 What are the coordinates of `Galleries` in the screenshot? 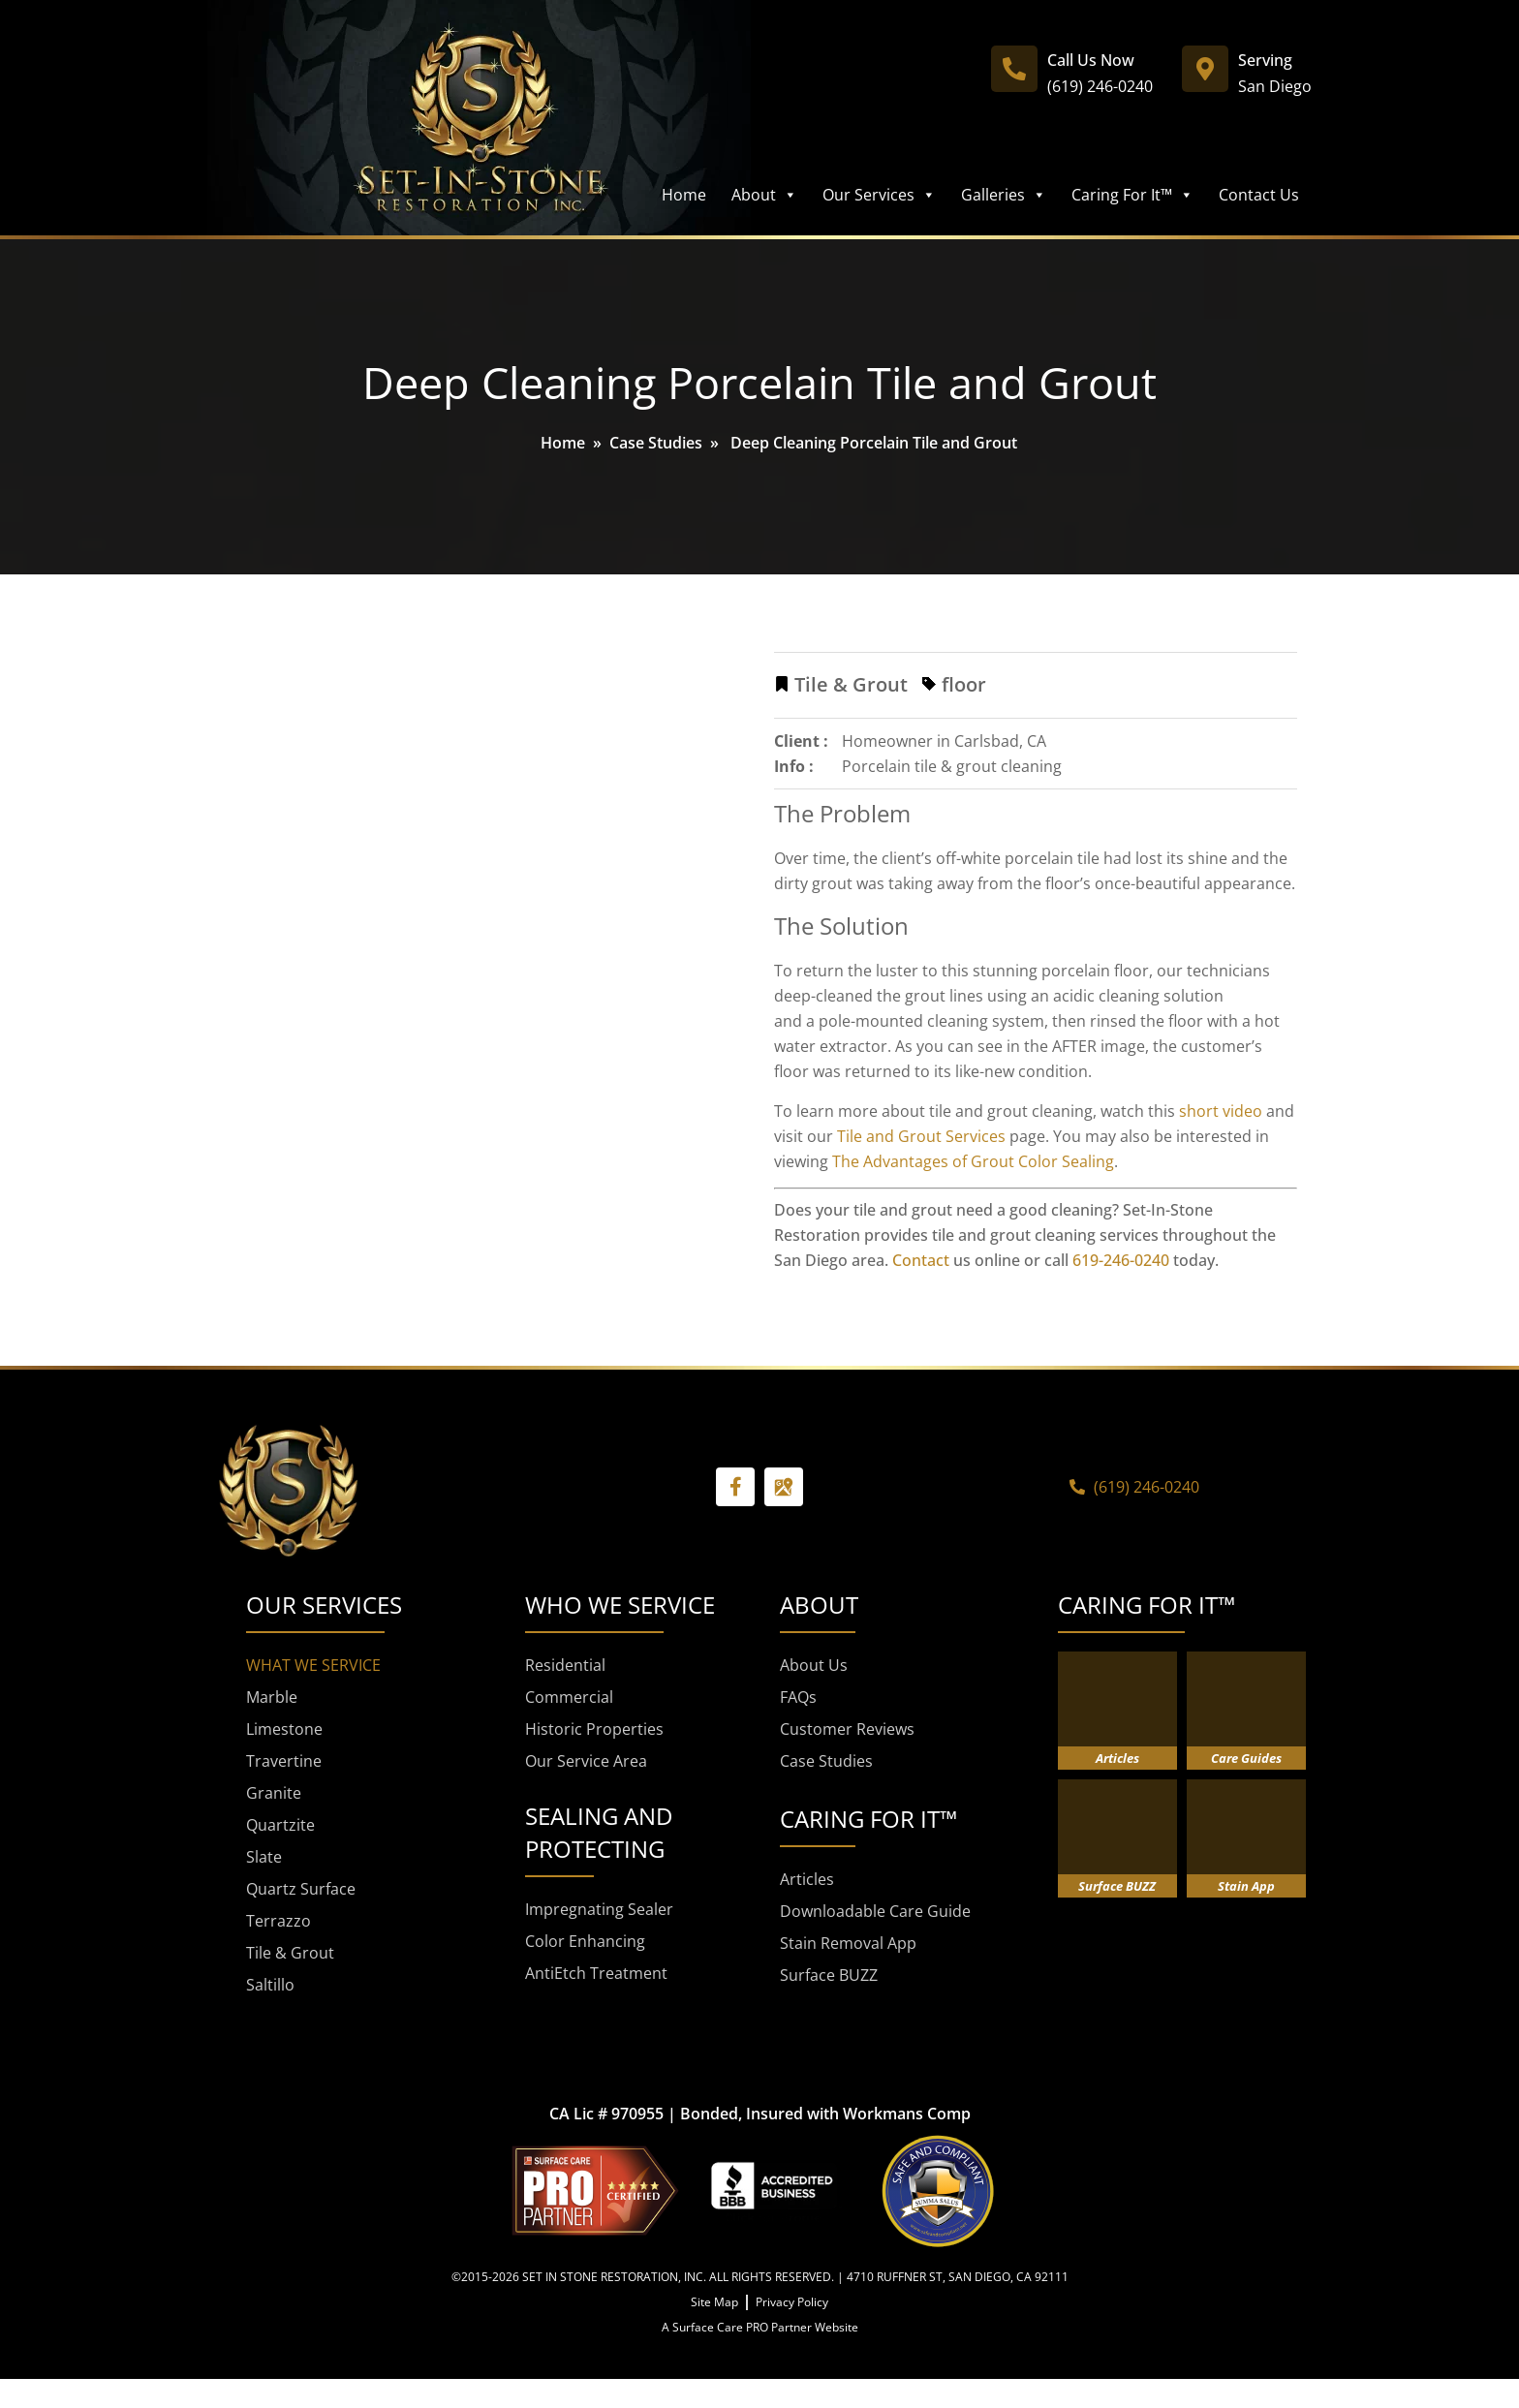 It's located at (1003, 194).